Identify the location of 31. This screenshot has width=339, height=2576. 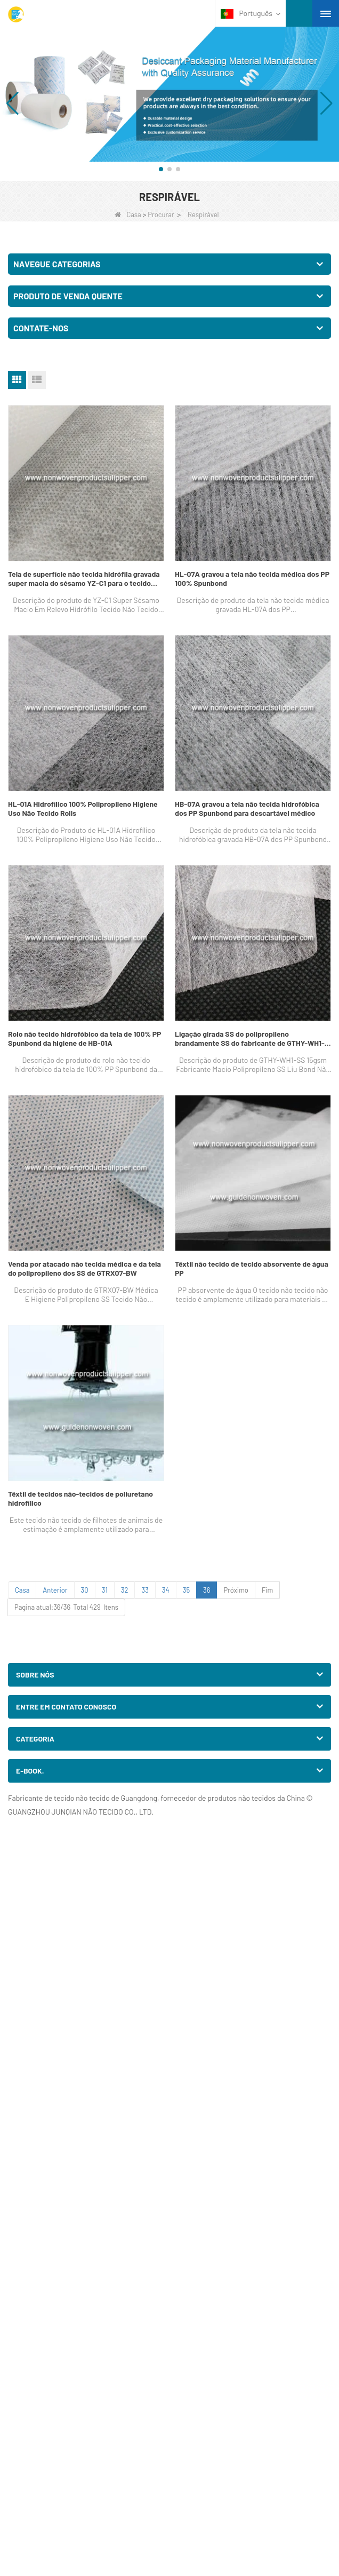
(105, 1590).